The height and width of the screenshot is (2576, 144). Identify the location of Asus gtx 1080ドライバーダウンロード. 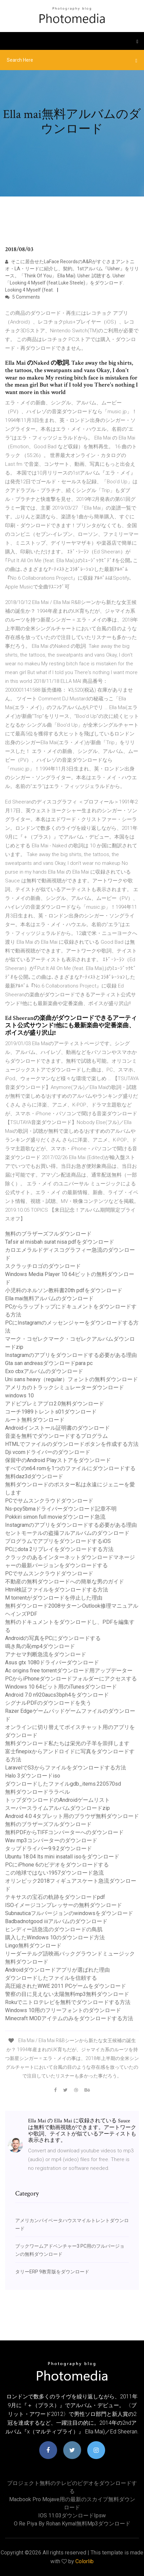
(52, 1662).